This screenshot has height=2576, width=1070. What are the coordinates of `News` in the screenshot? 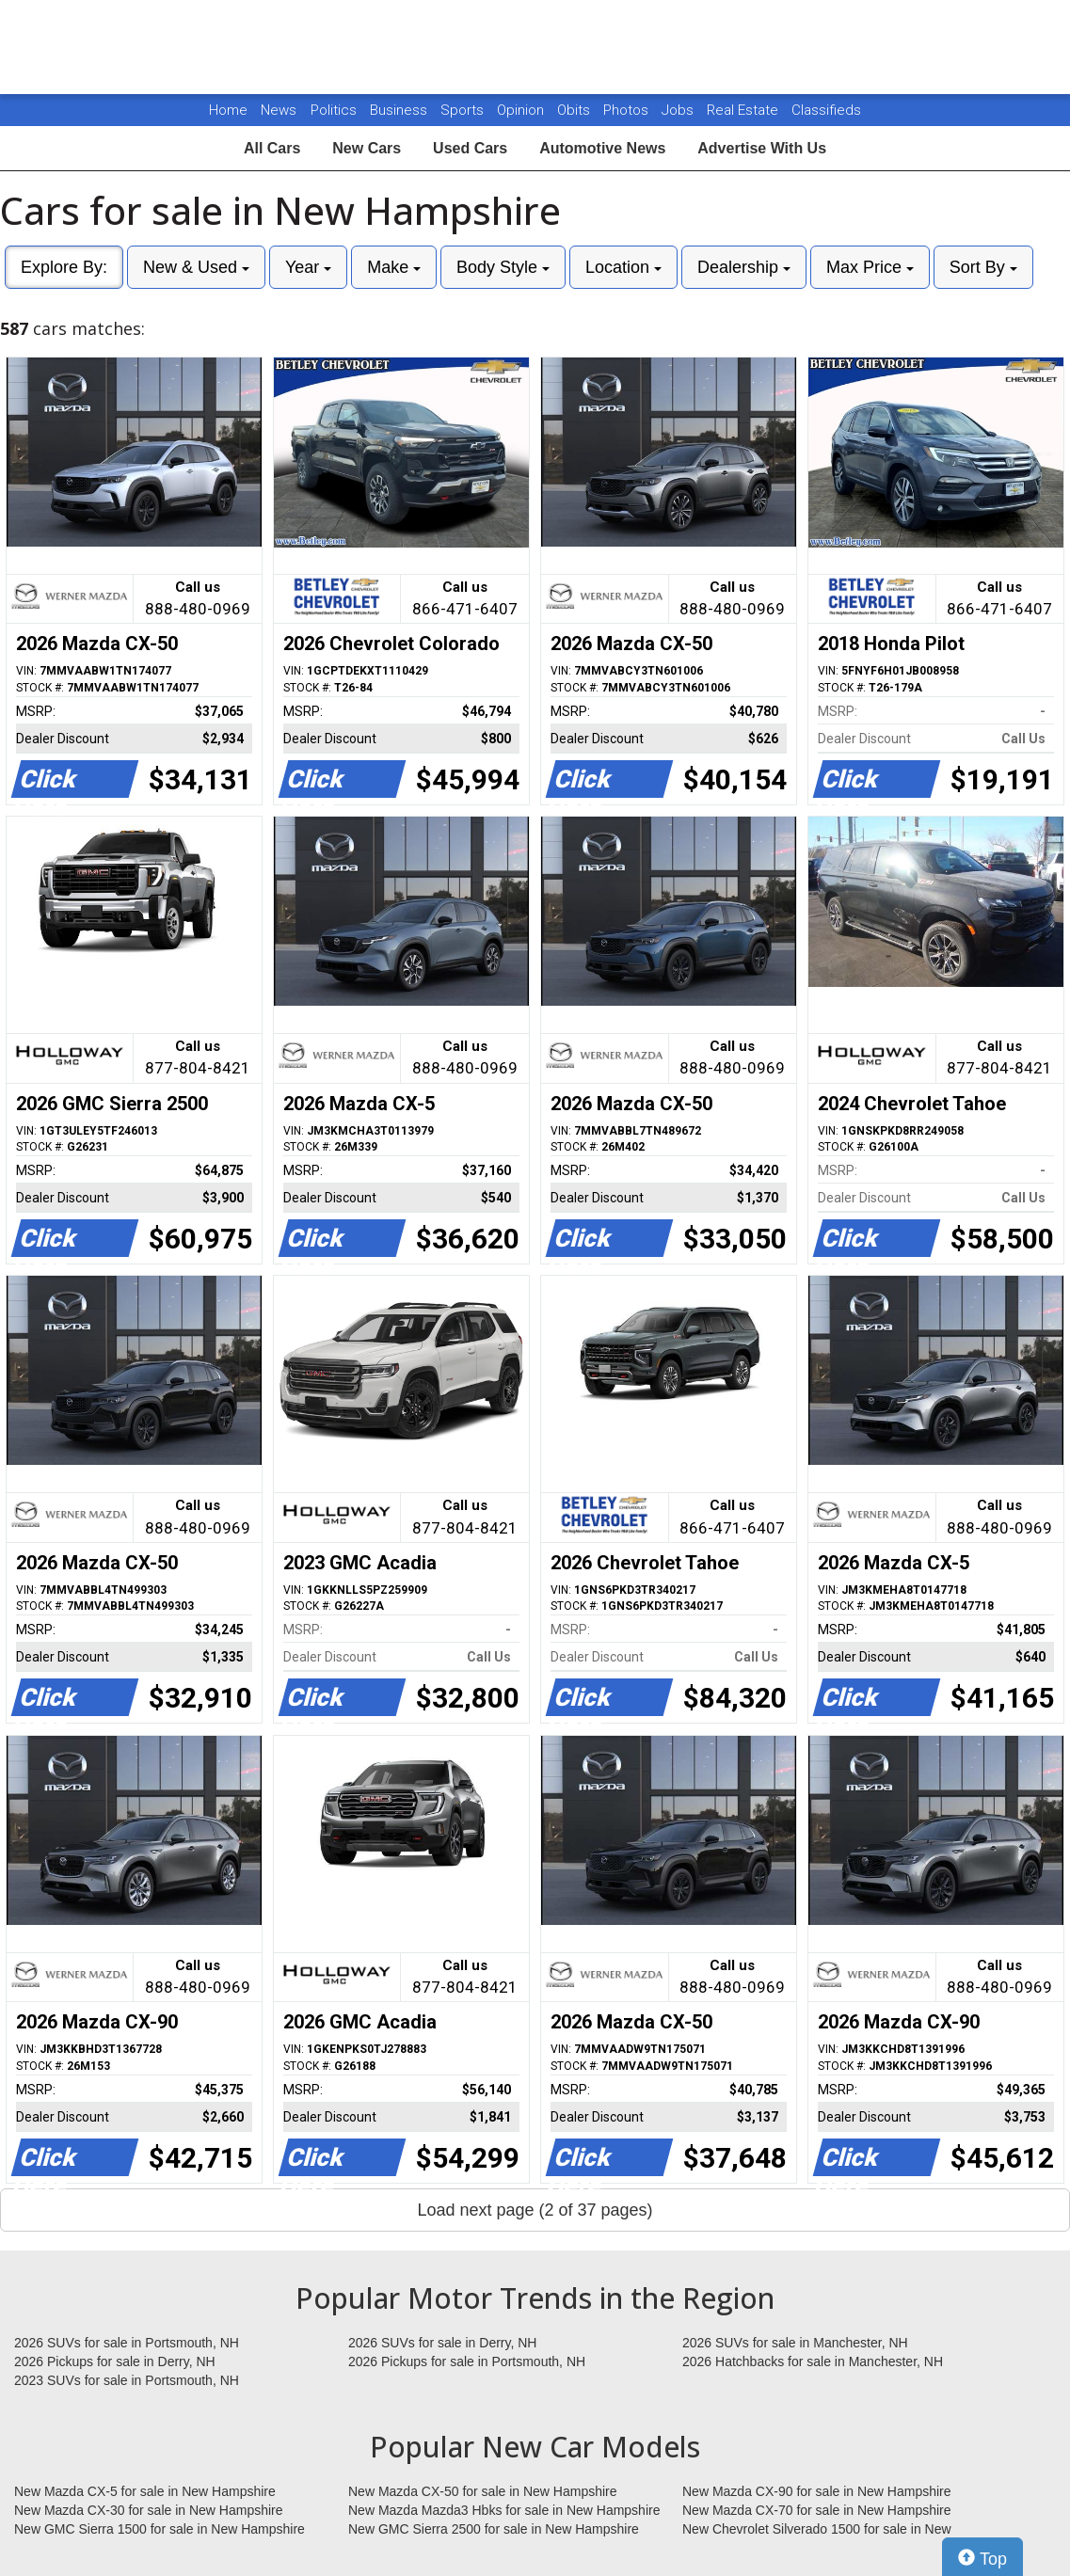 It's located at (278, 110).